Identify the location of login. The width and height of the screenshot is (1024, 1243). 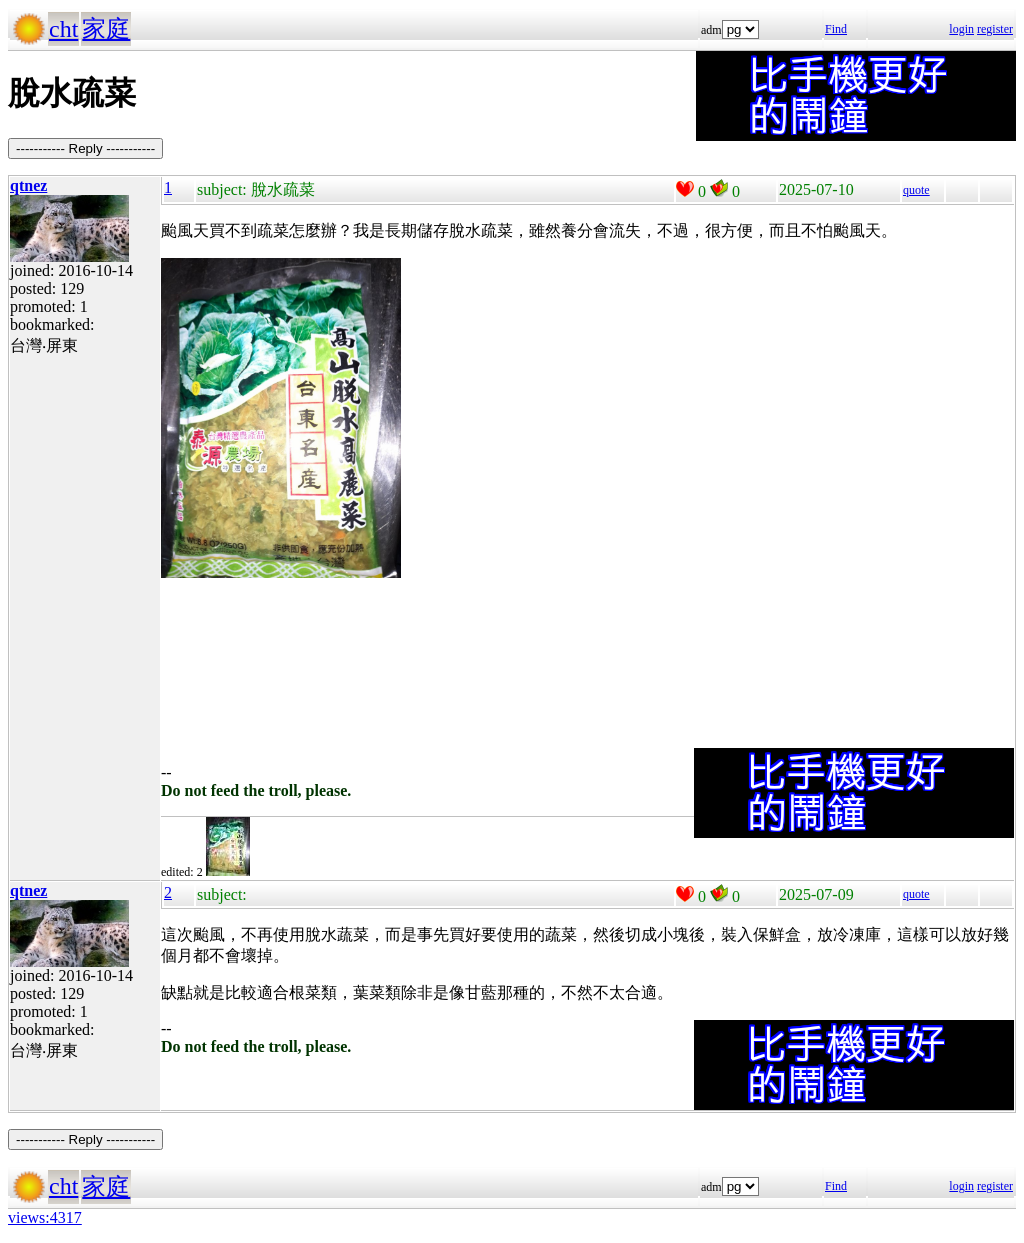
(961, 29).